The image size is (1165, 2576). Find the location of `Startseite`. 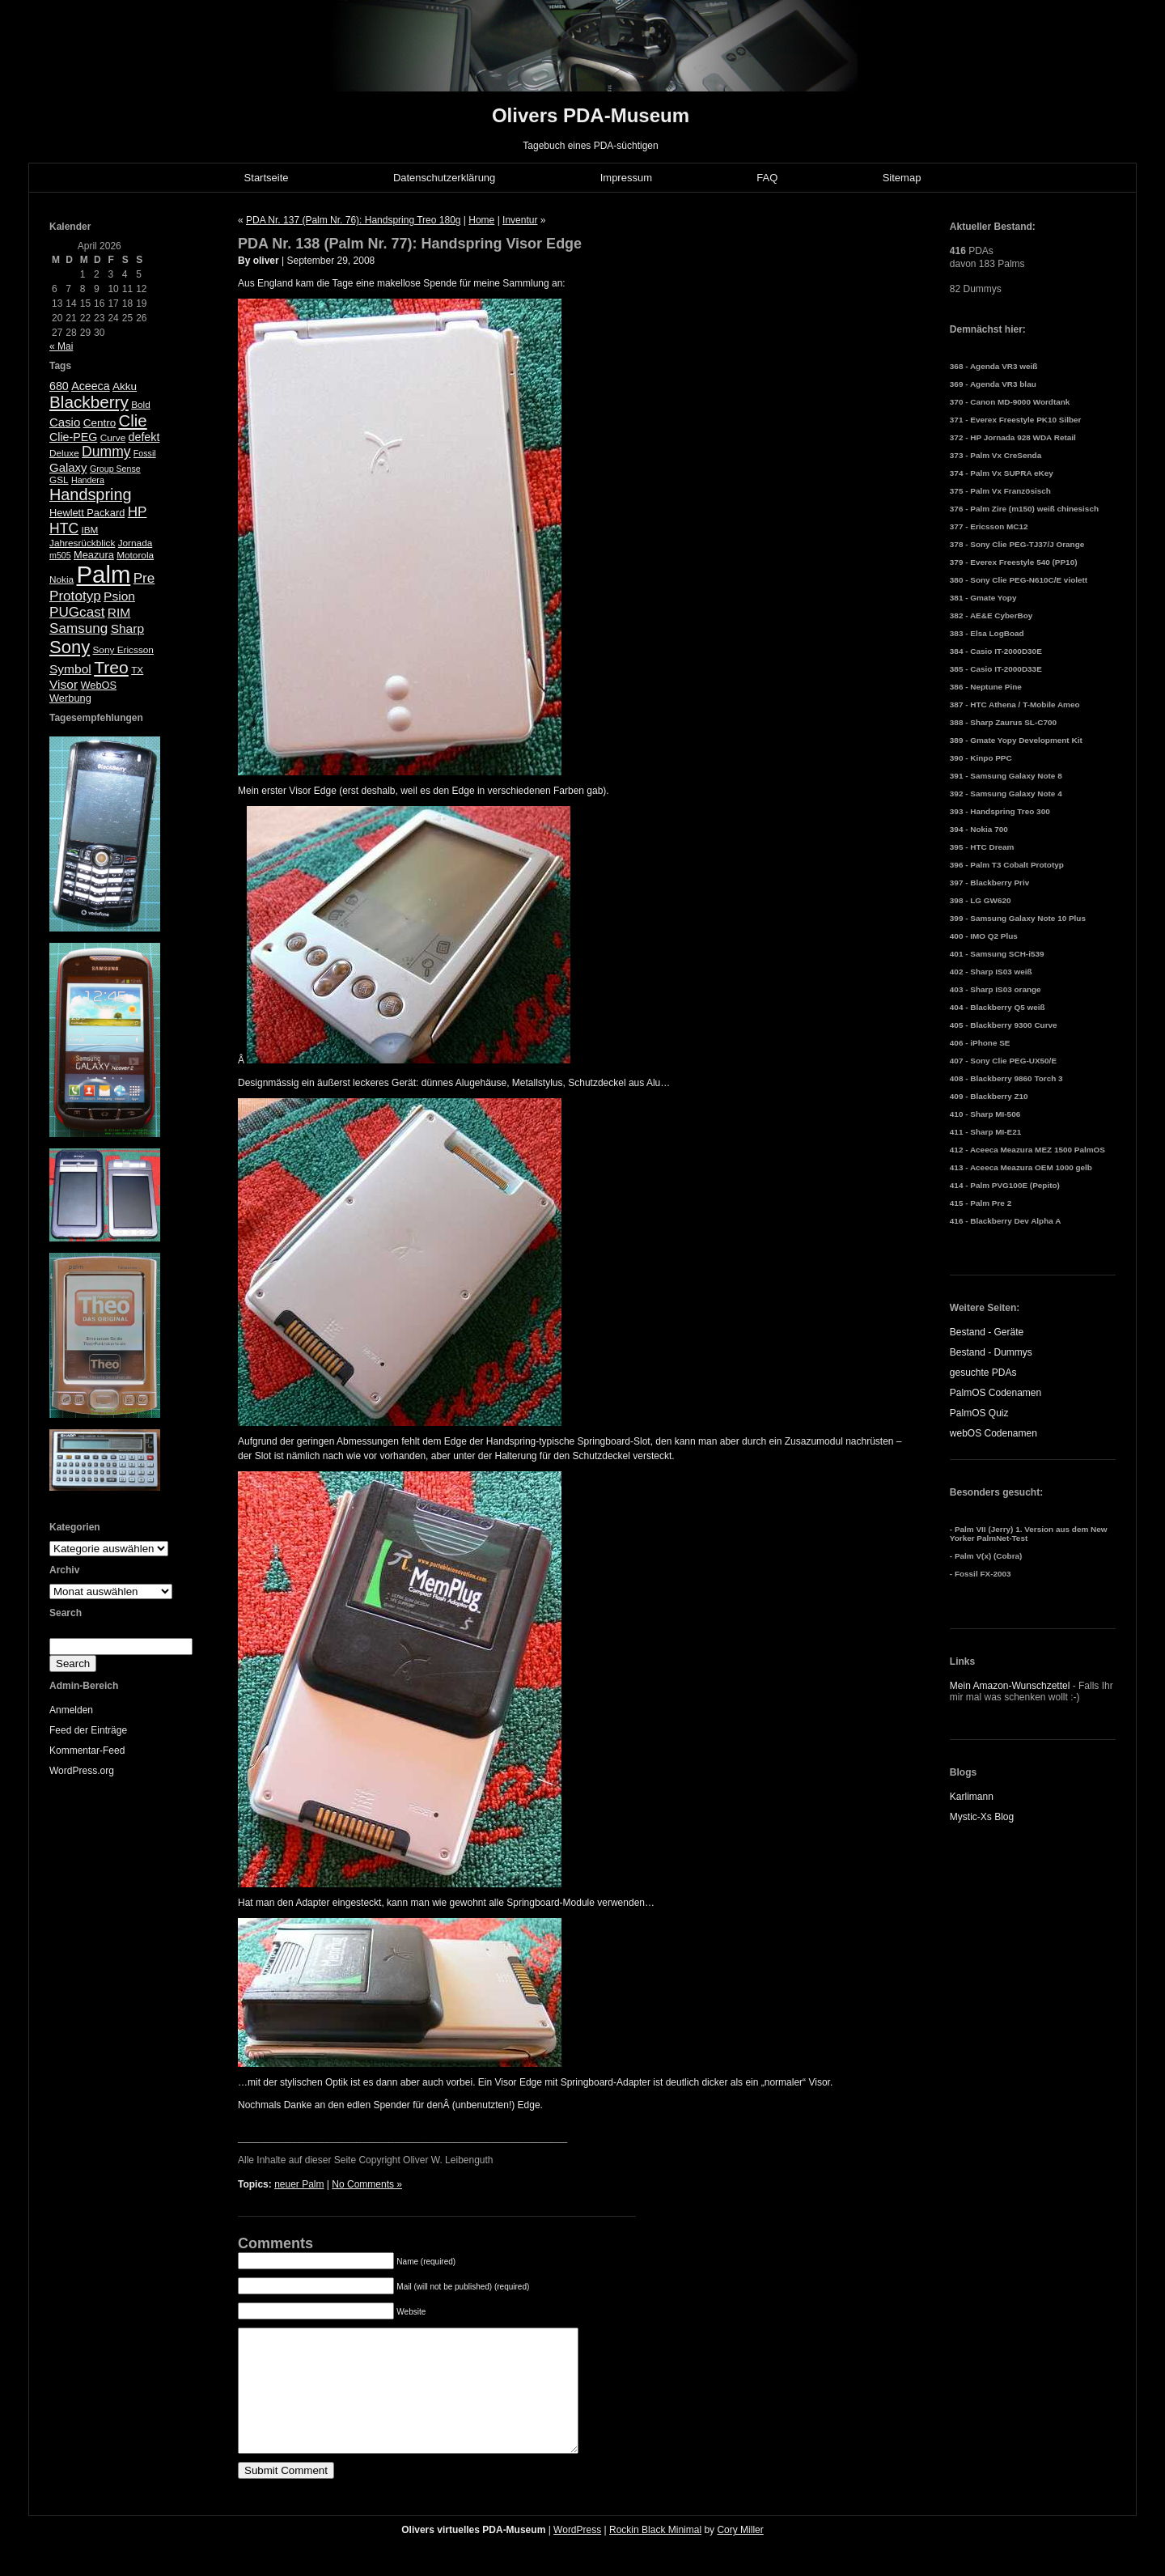

Startseite is located at coordinates (266, 178).